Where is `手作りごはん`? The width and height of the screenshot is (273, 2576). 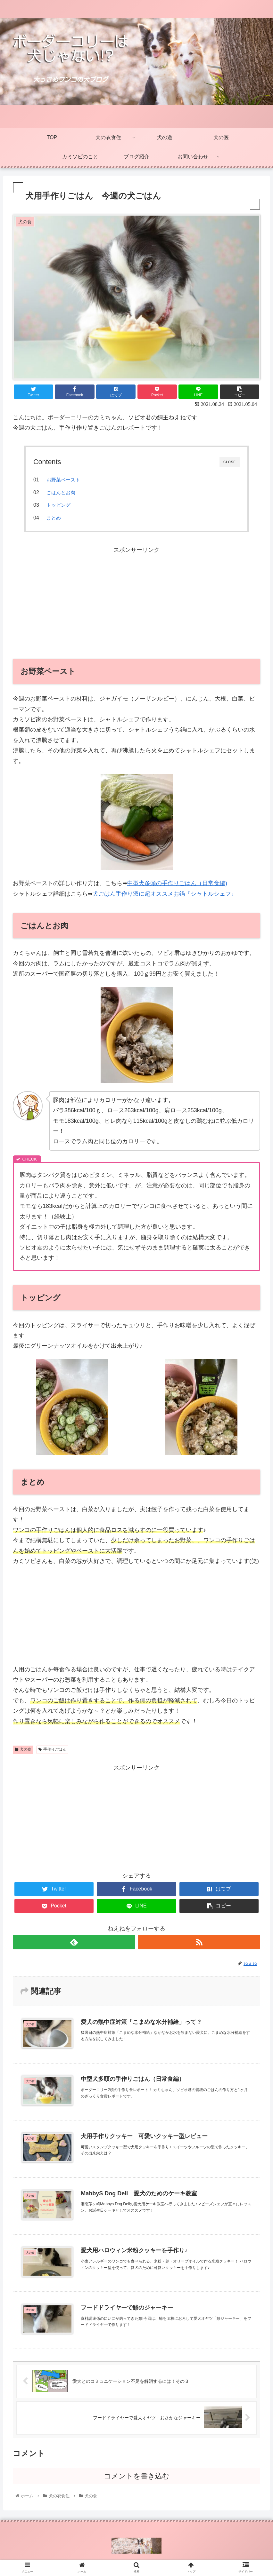 手作りごはん is located at coordinates (52, 1749).